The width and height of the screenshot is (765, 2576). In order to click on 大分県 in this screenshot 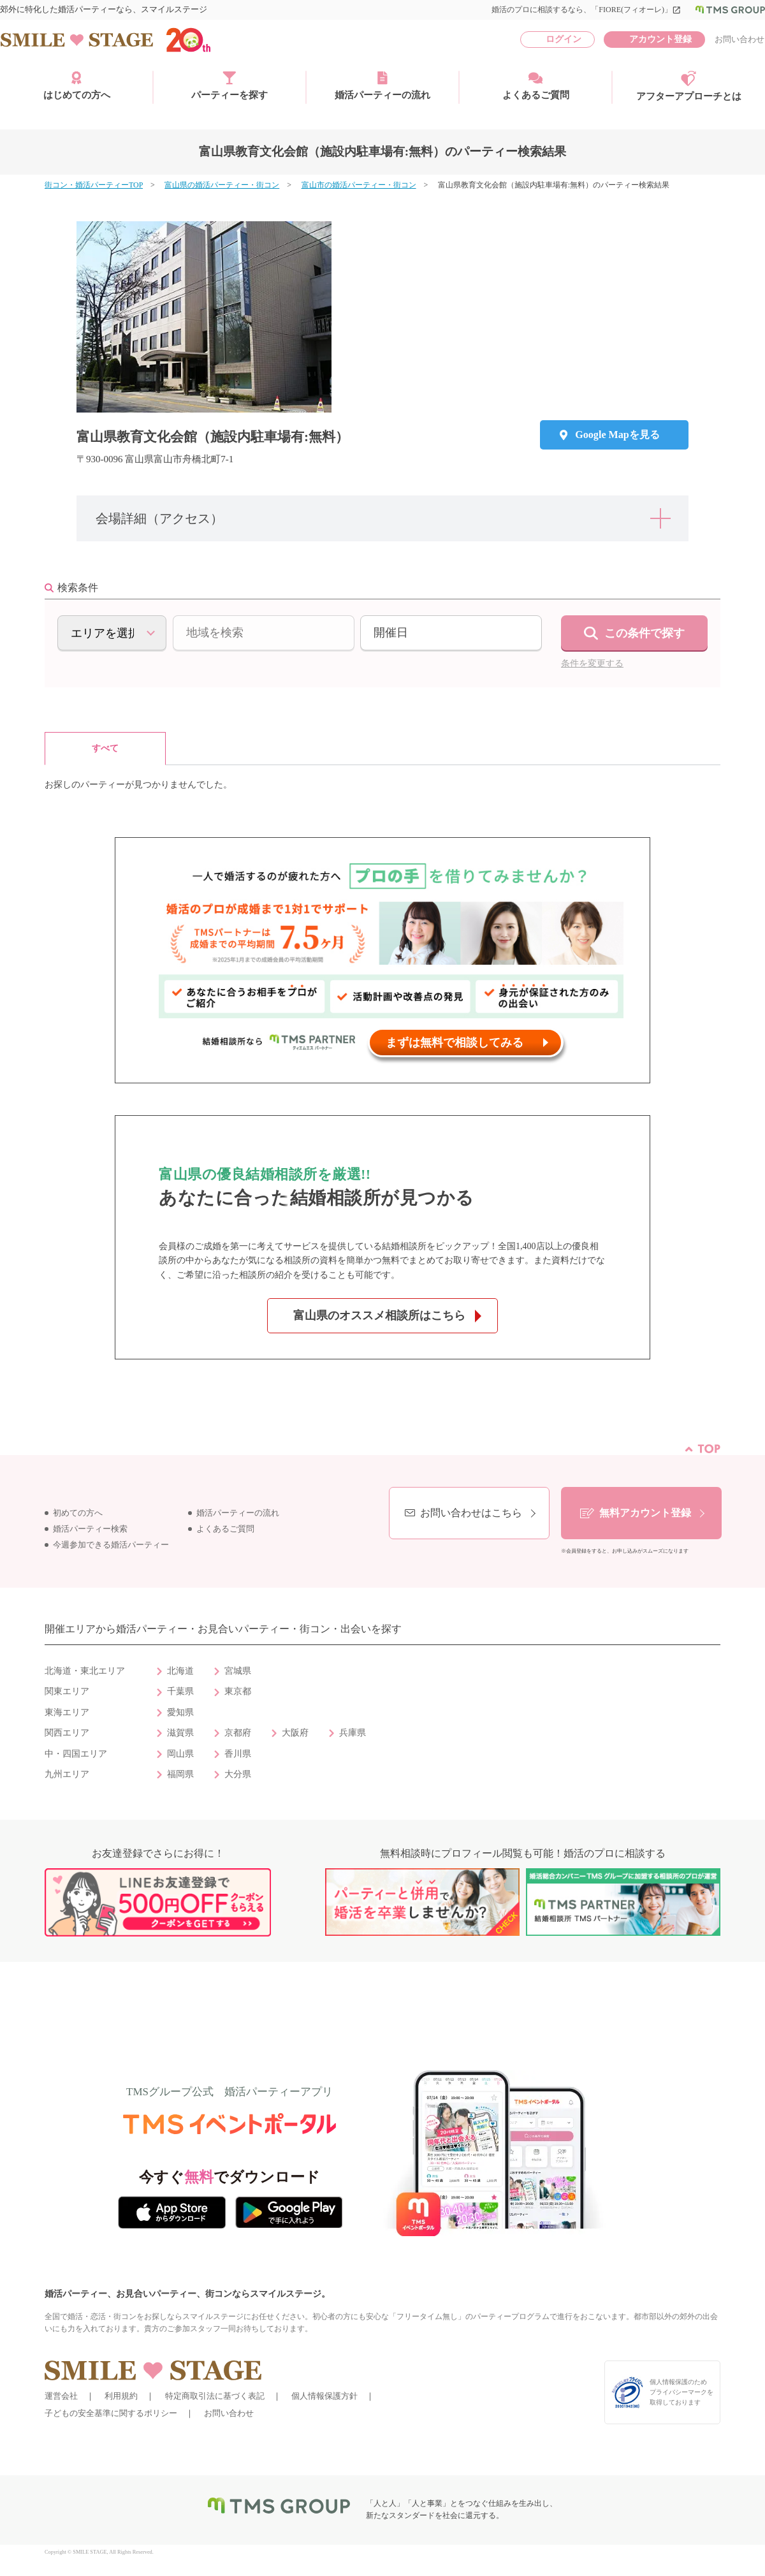, I will do `click(237, 1774)`.